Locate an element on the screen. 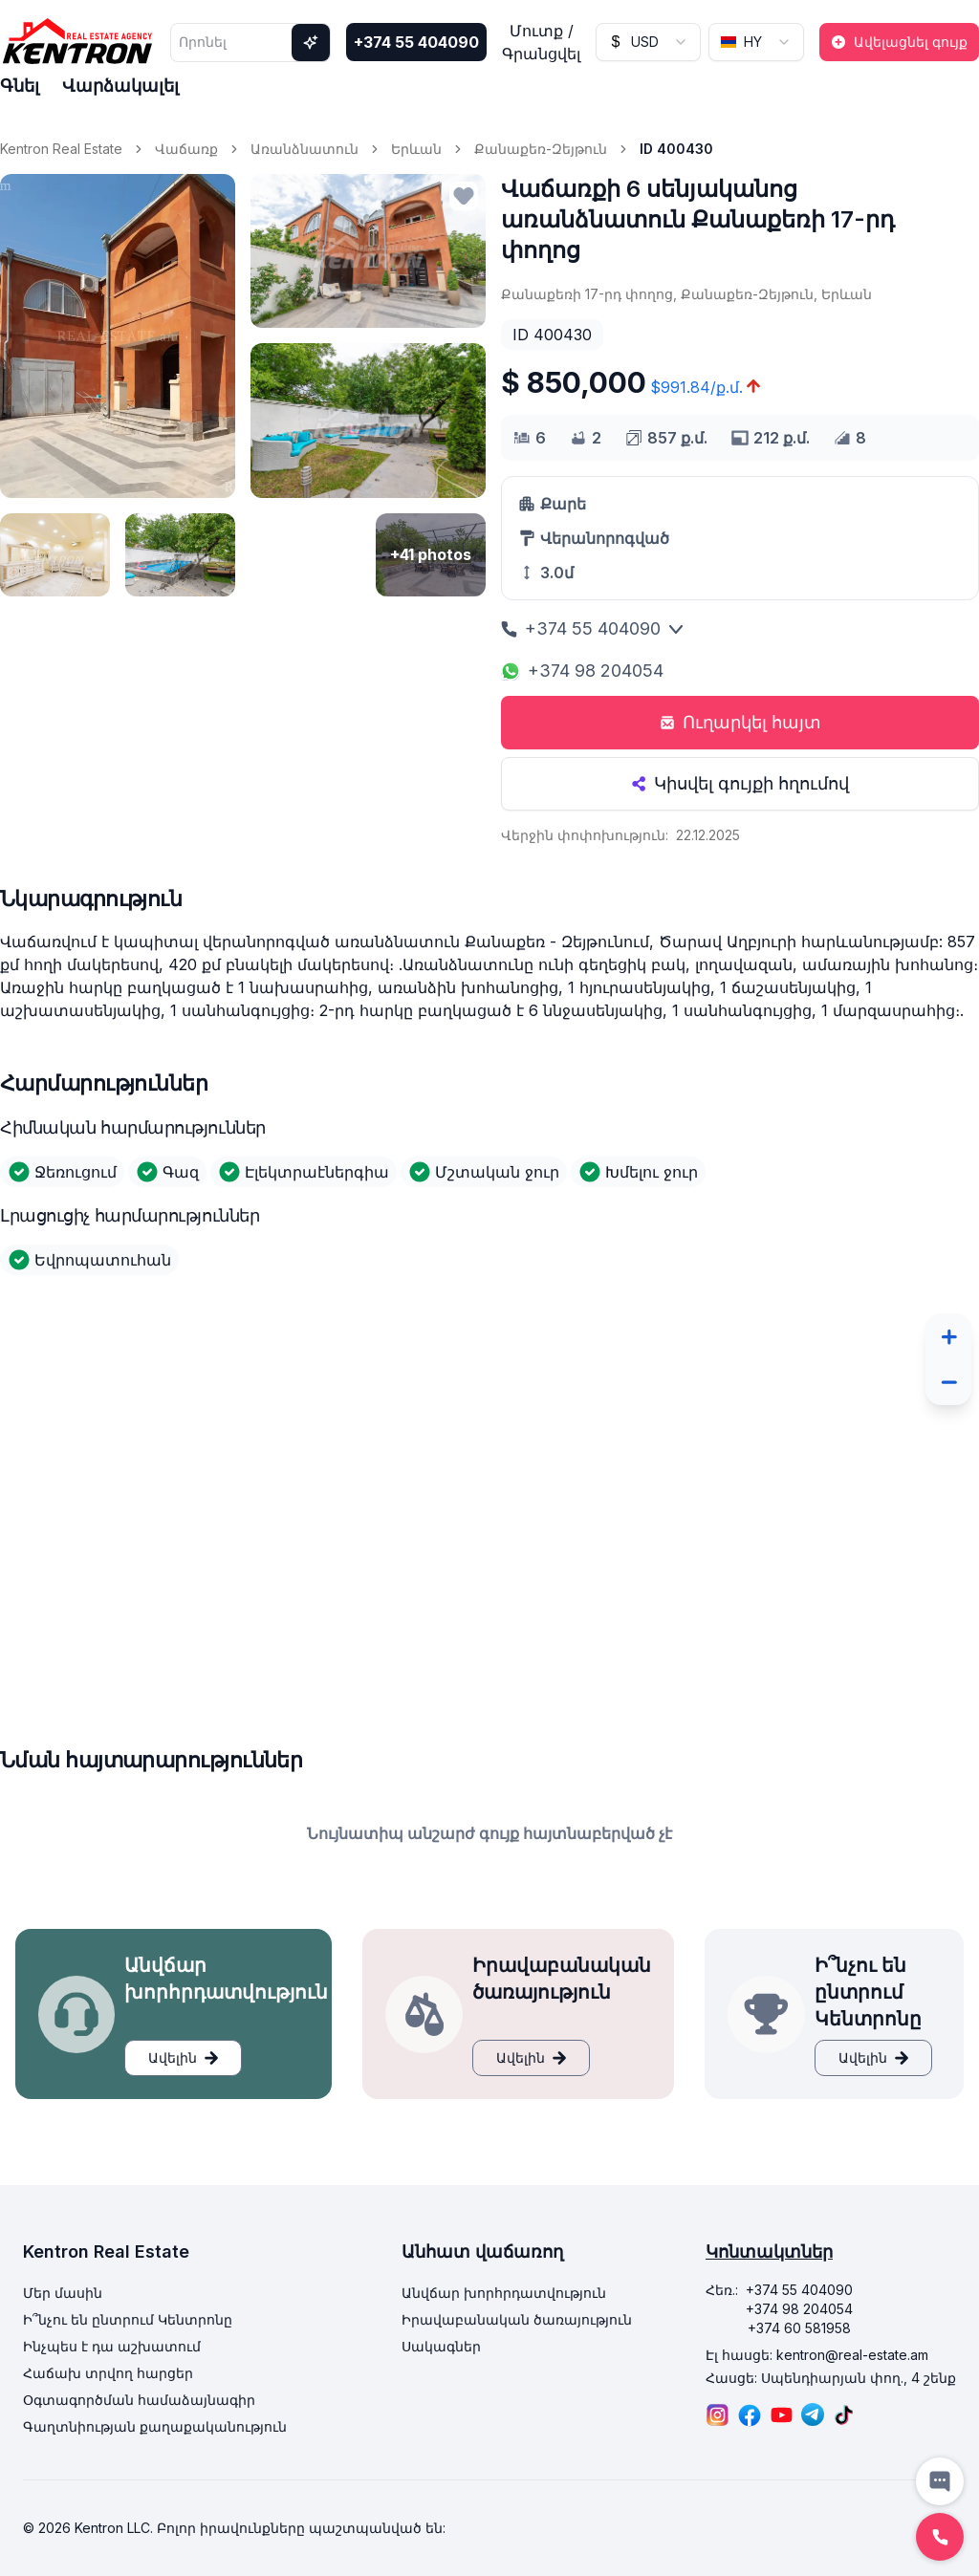 Image resolution: width=979 pixels, height=2576 pixels. Անվճար խորհրդատվություն is located at coordinates (504, 2292).